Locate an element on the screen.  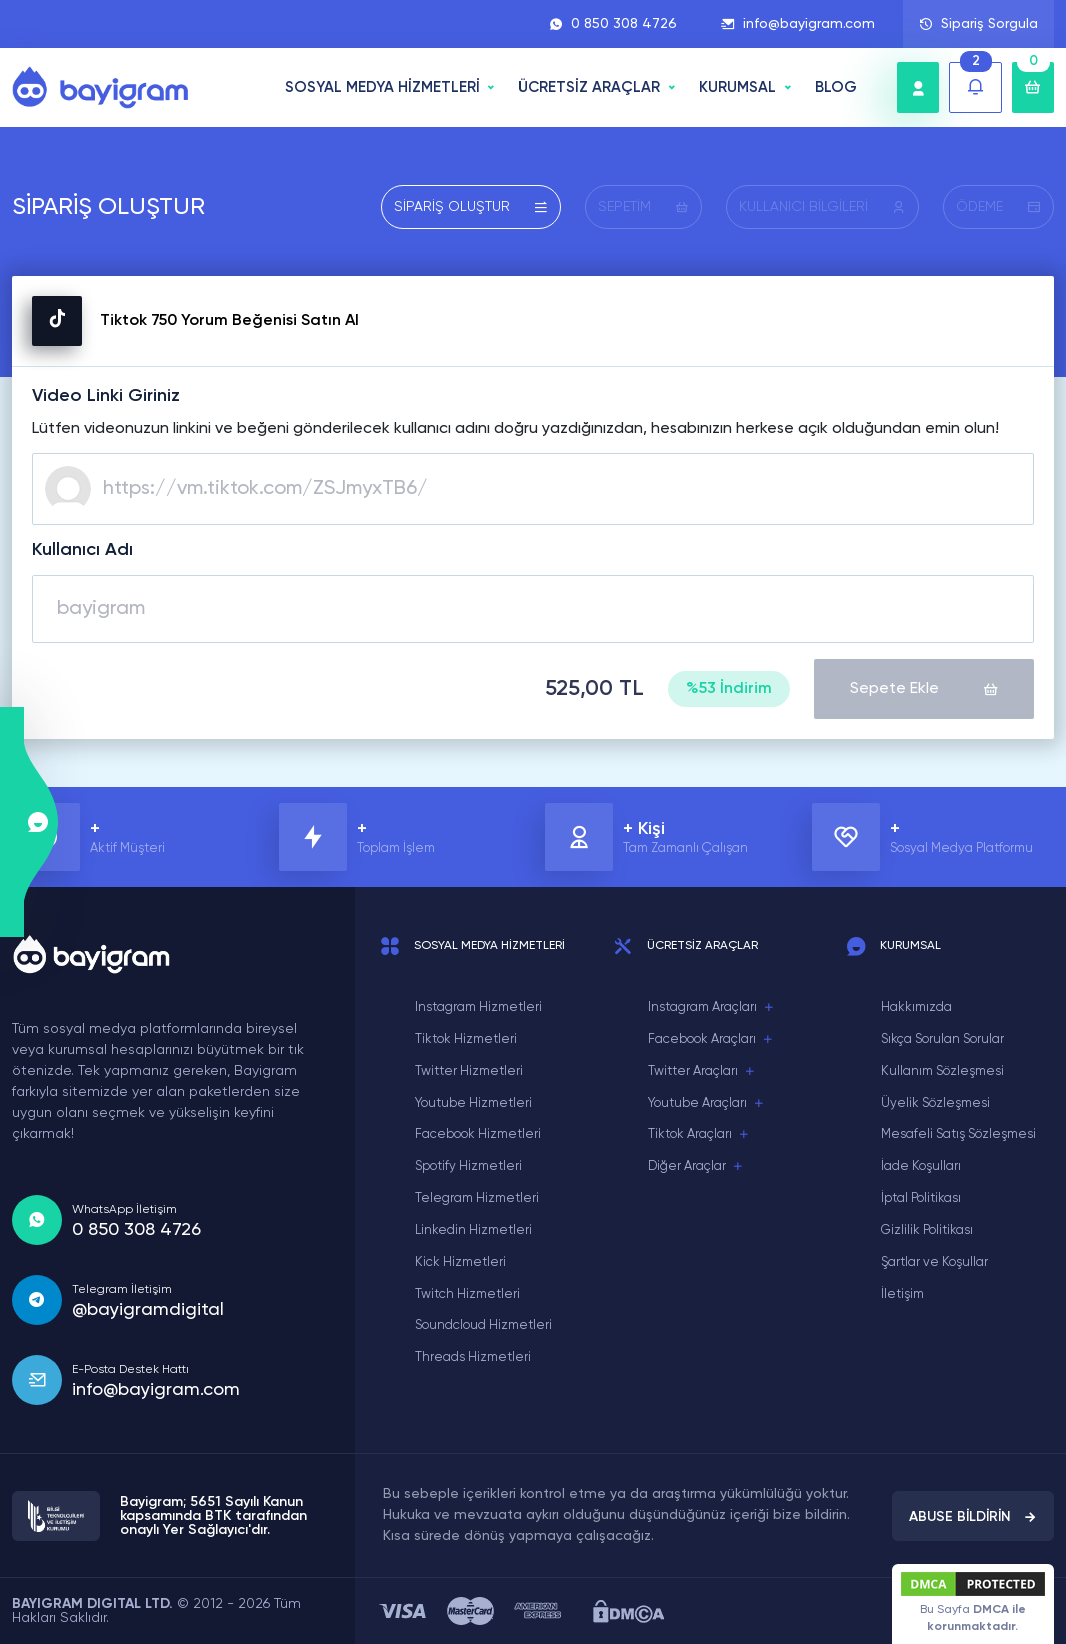
İletişim is located at coordinates (902, 1294).